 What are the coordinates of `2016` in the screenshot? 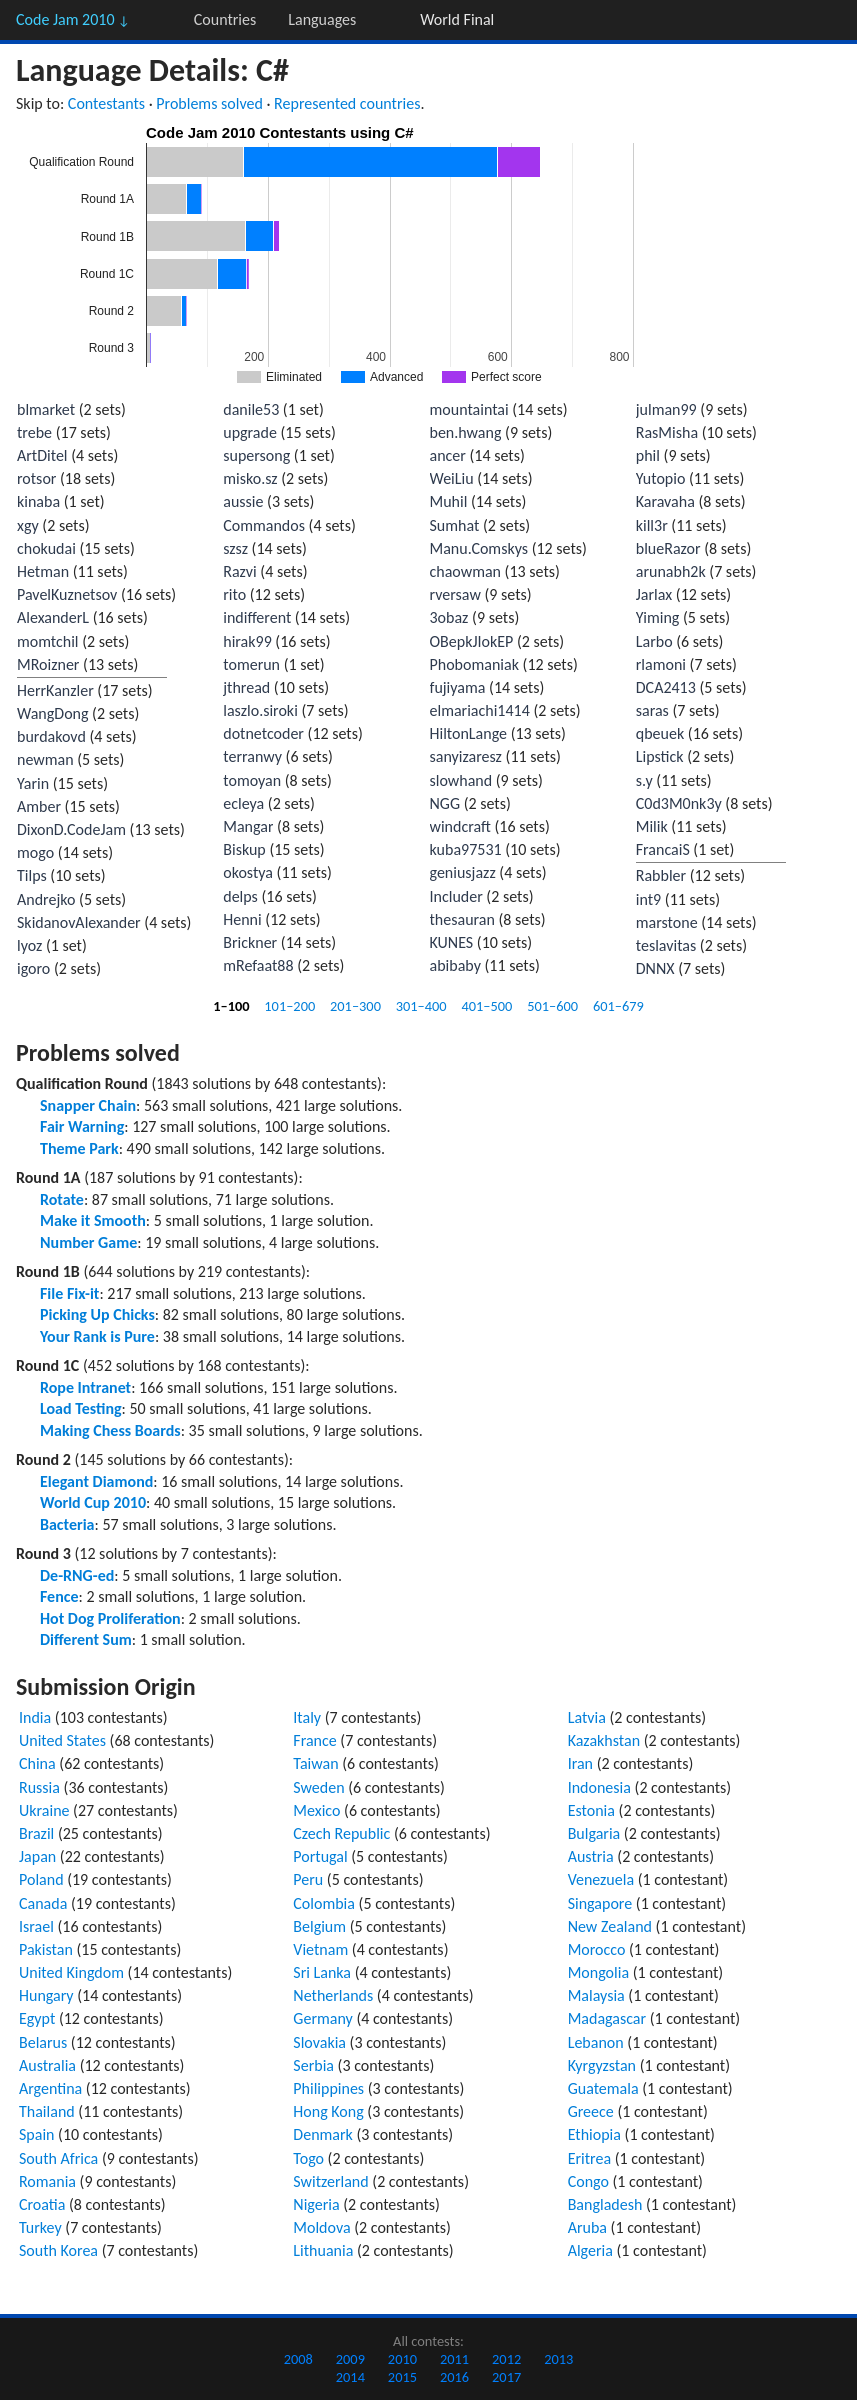 It's located at (454, 2377).